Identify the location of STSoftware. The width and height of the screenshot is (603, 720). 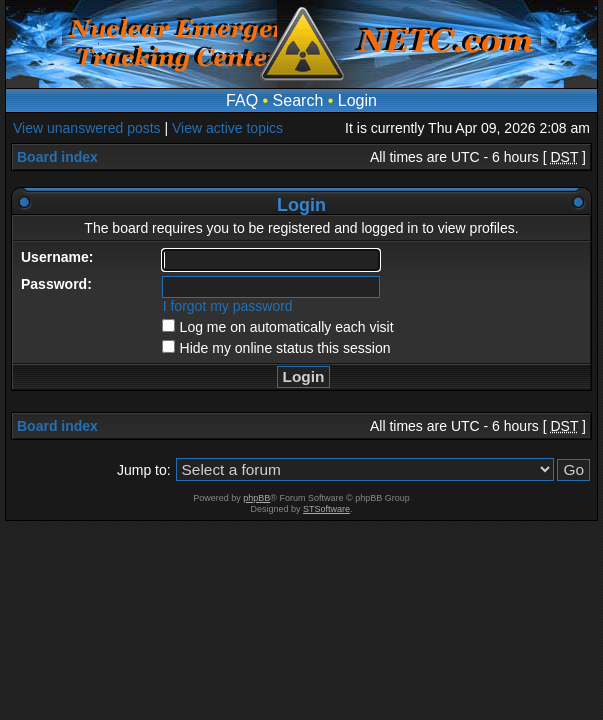
(326, 509).